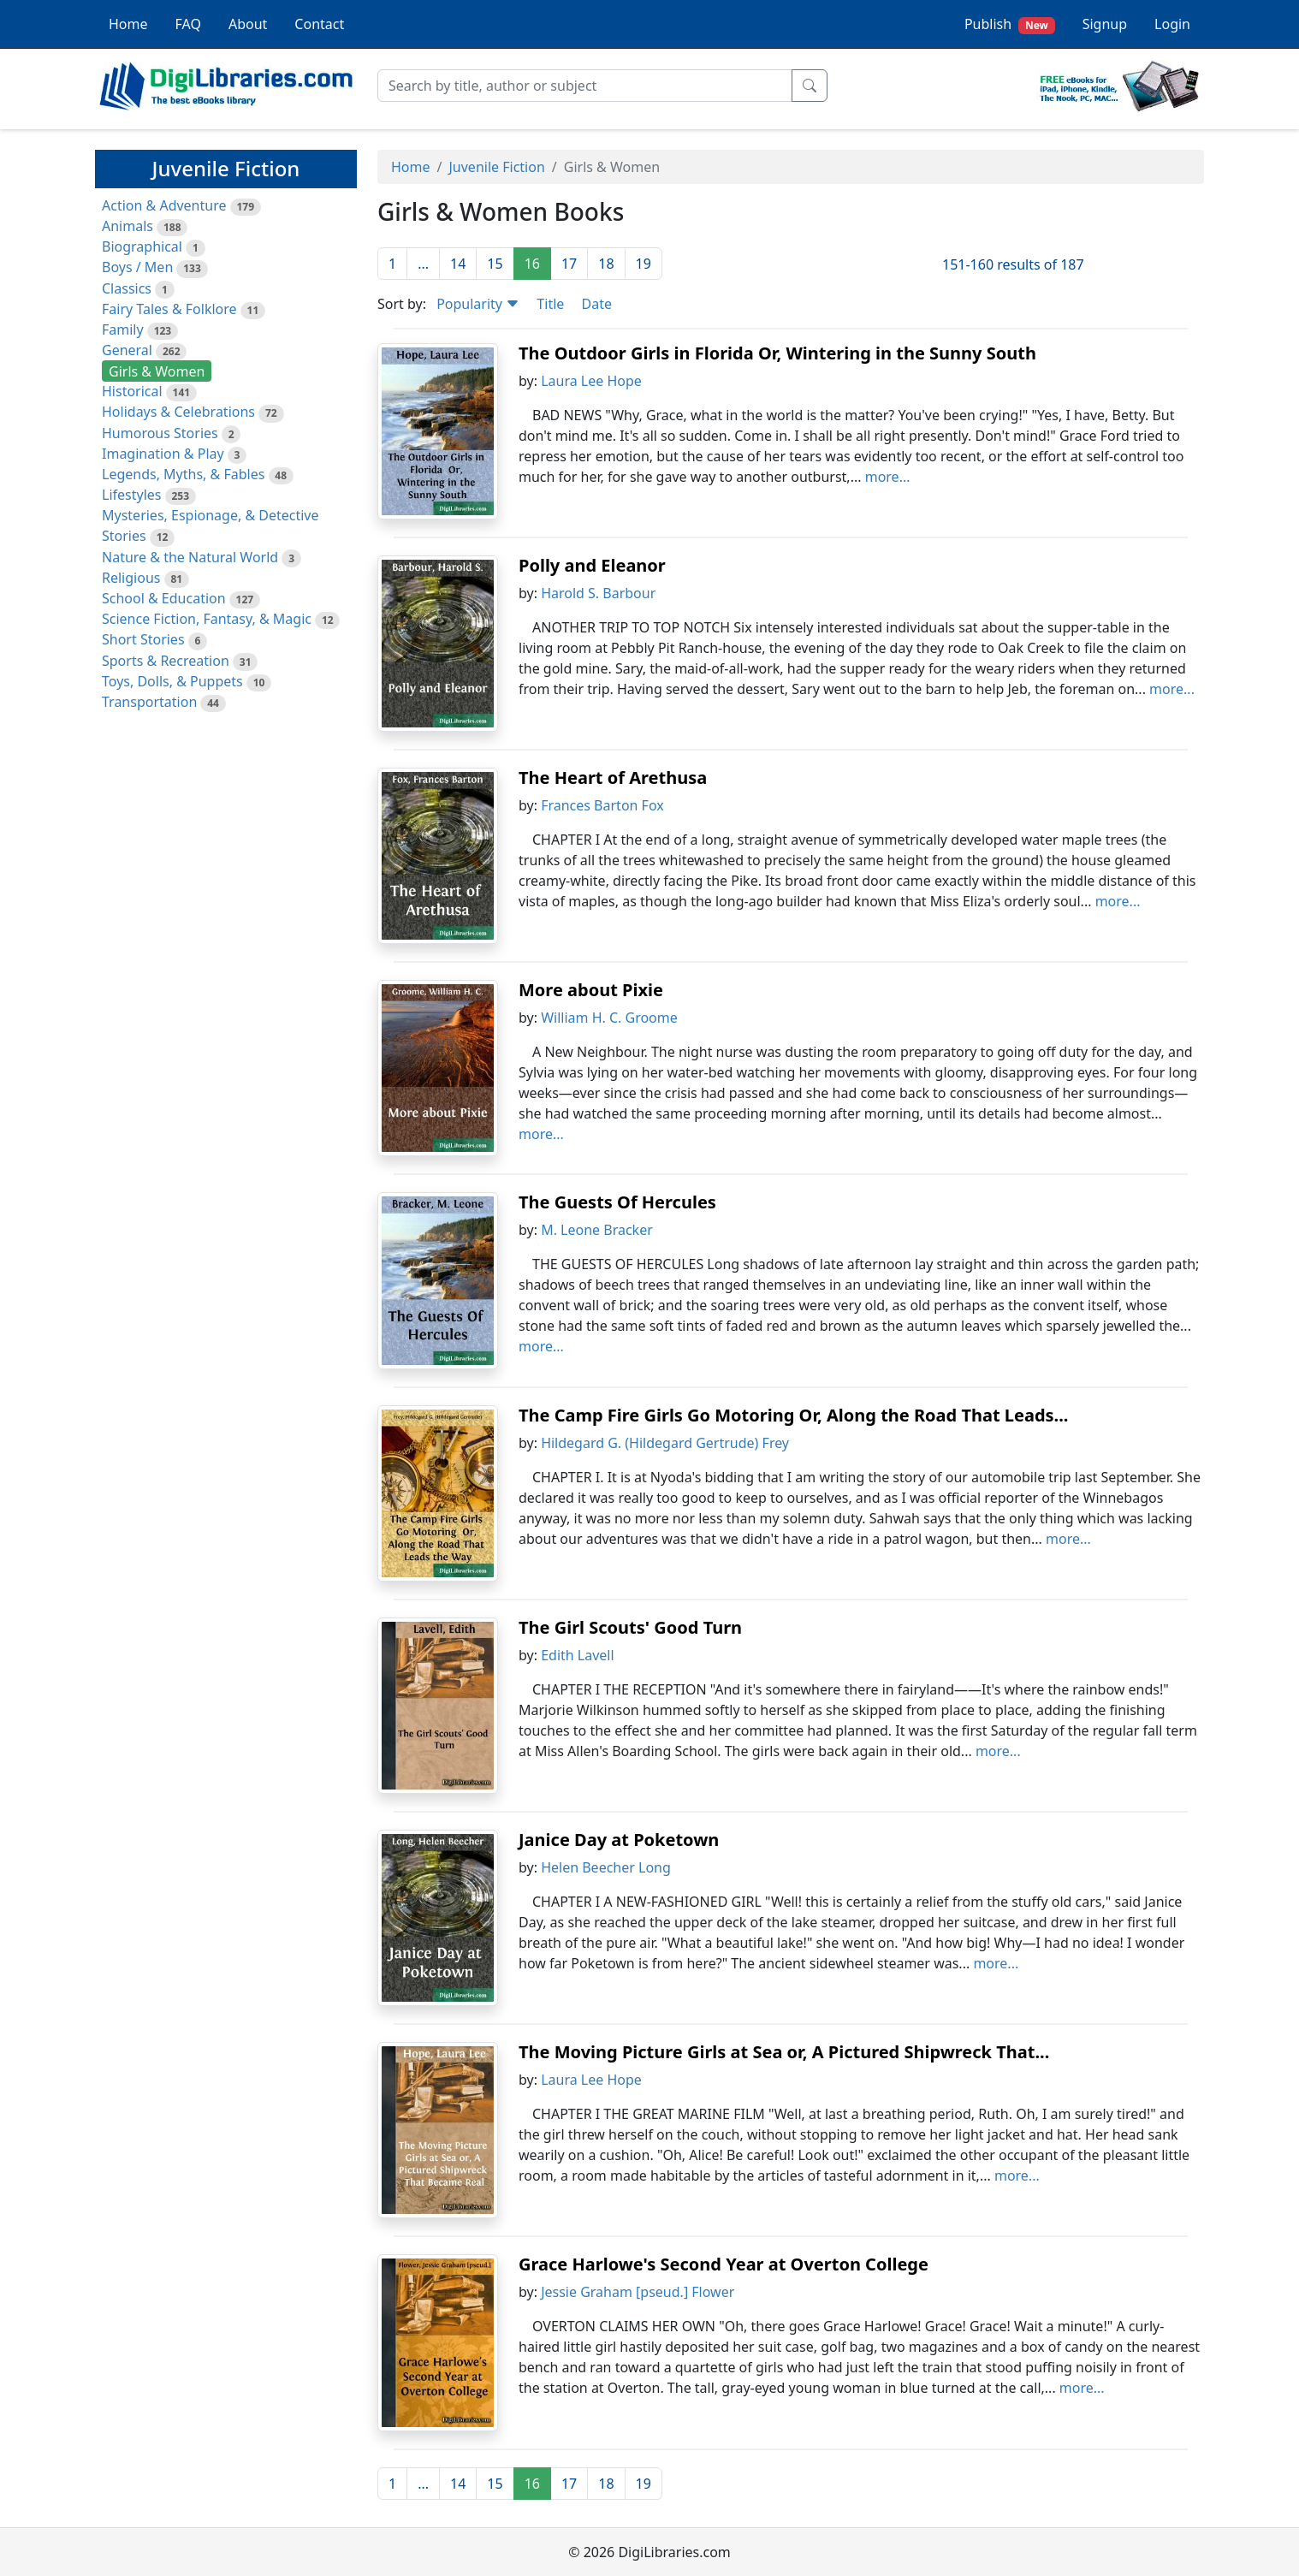  I want to click on Lifestyles, so click(131, 494).